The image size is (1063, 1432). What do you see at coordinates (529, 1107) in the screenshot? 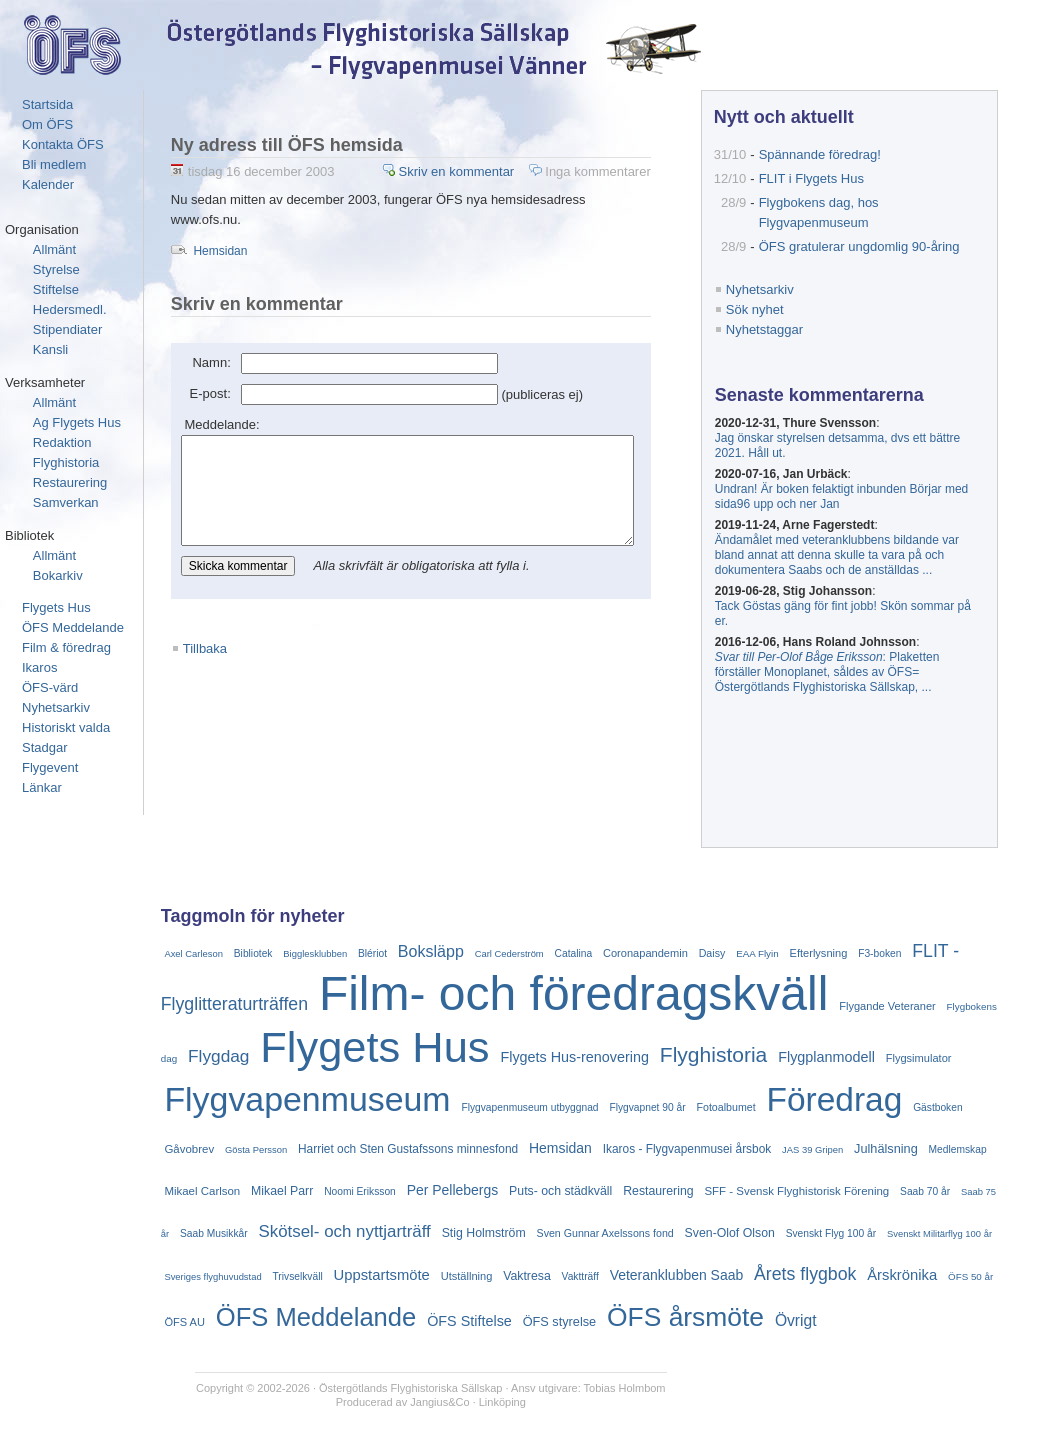
I see `Flygvapenmuseum utbyggnad` at bounding box center [529, 1107].